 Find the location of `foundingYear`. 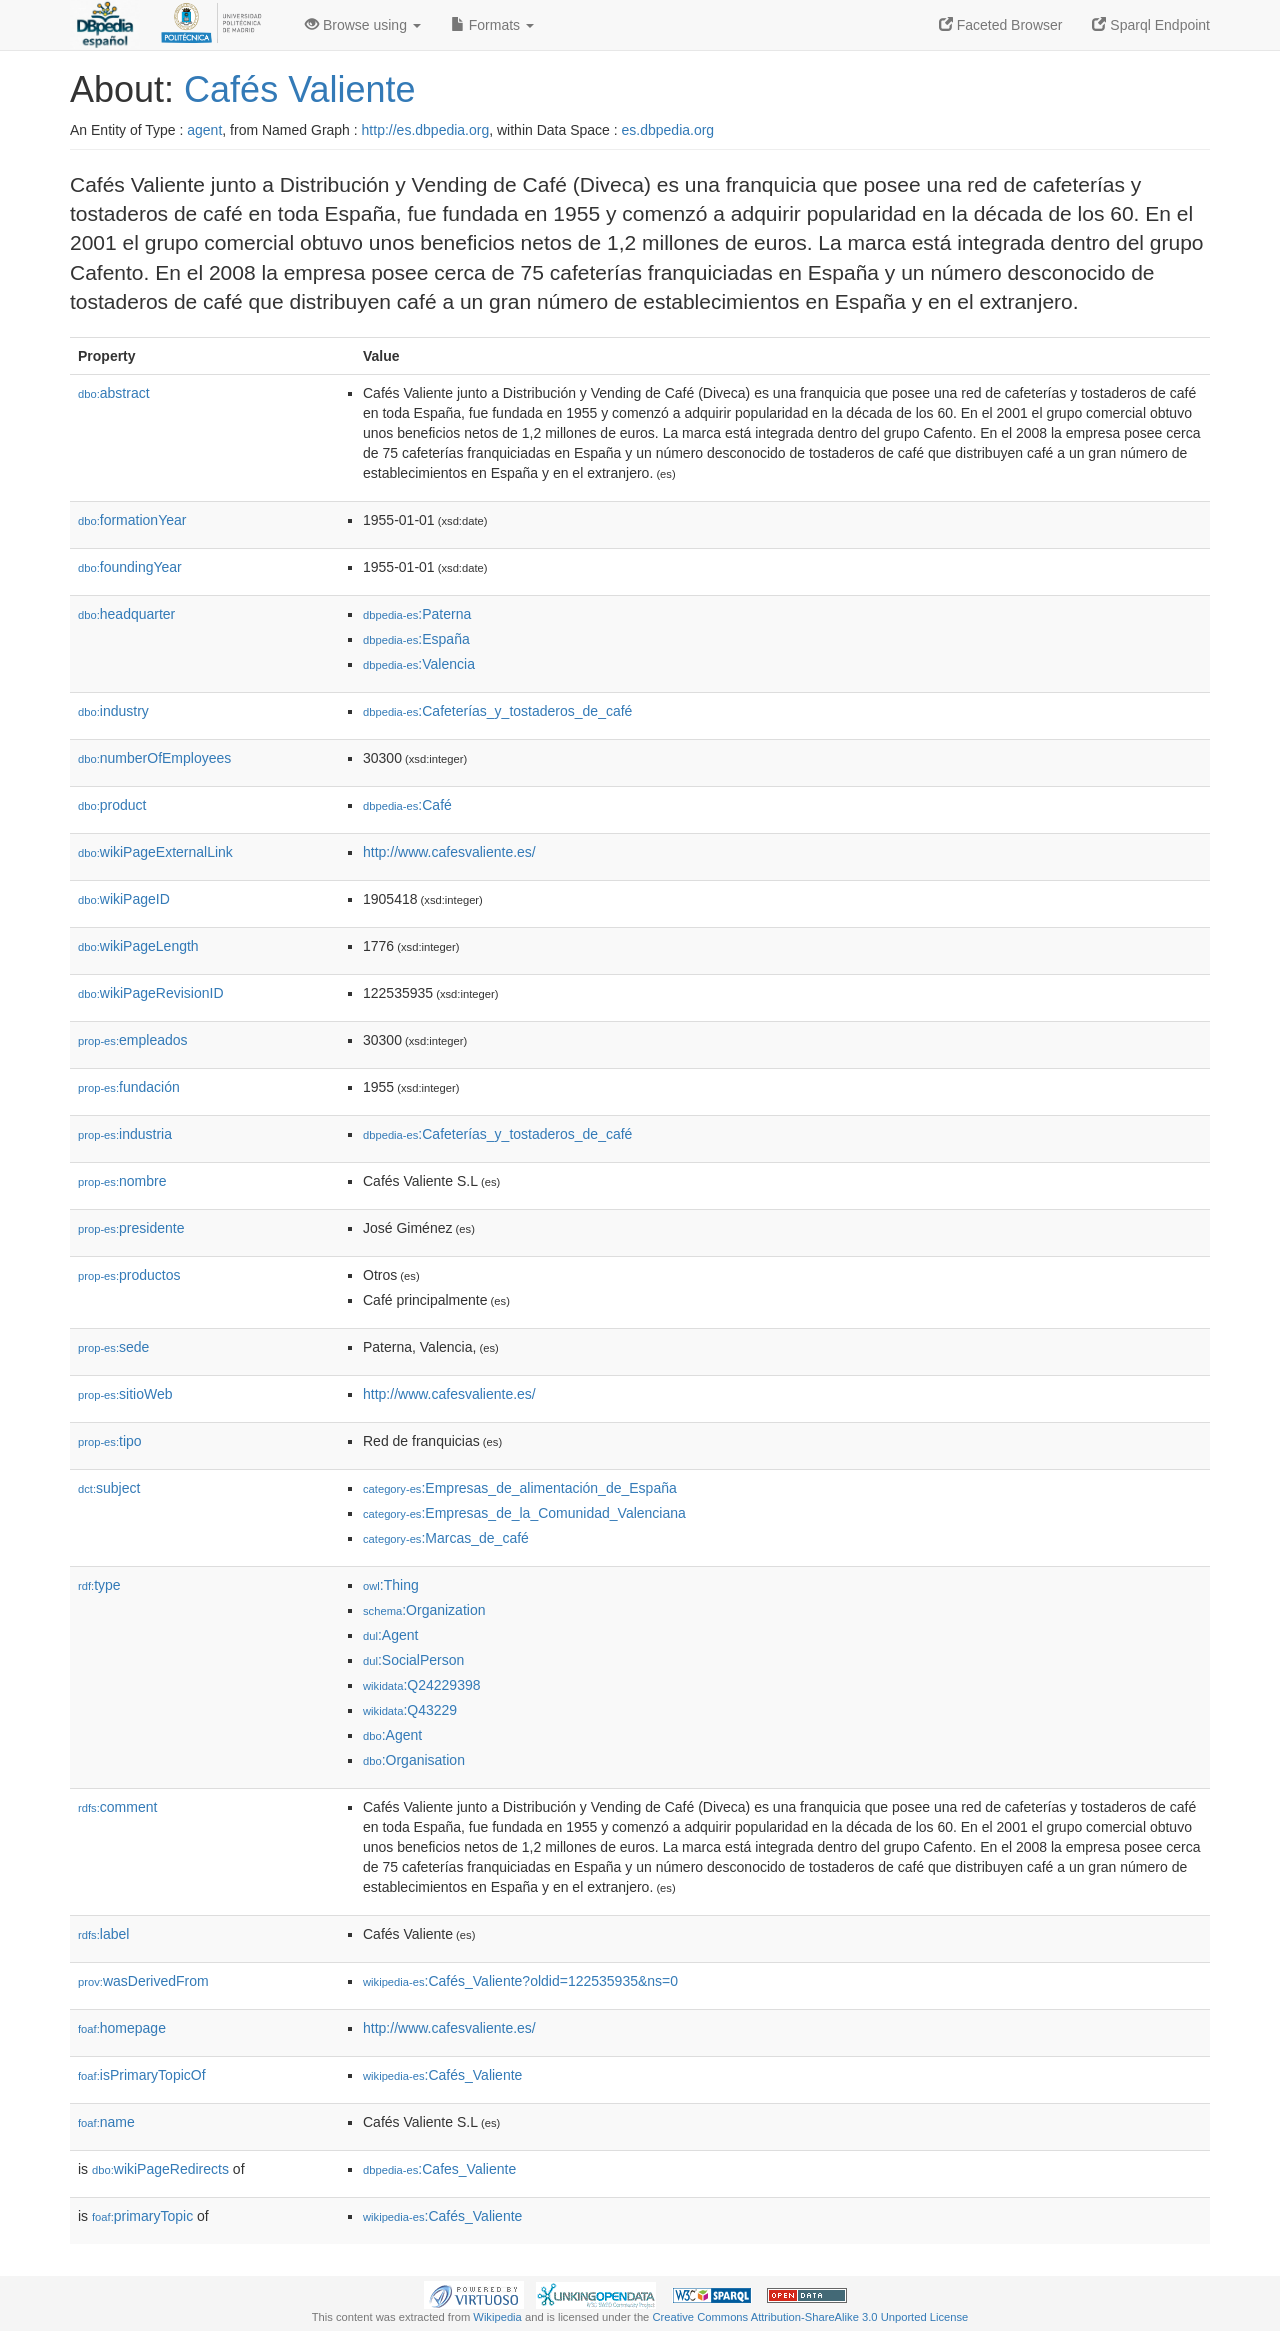

foundingYear is located at coordinates (130, 567).